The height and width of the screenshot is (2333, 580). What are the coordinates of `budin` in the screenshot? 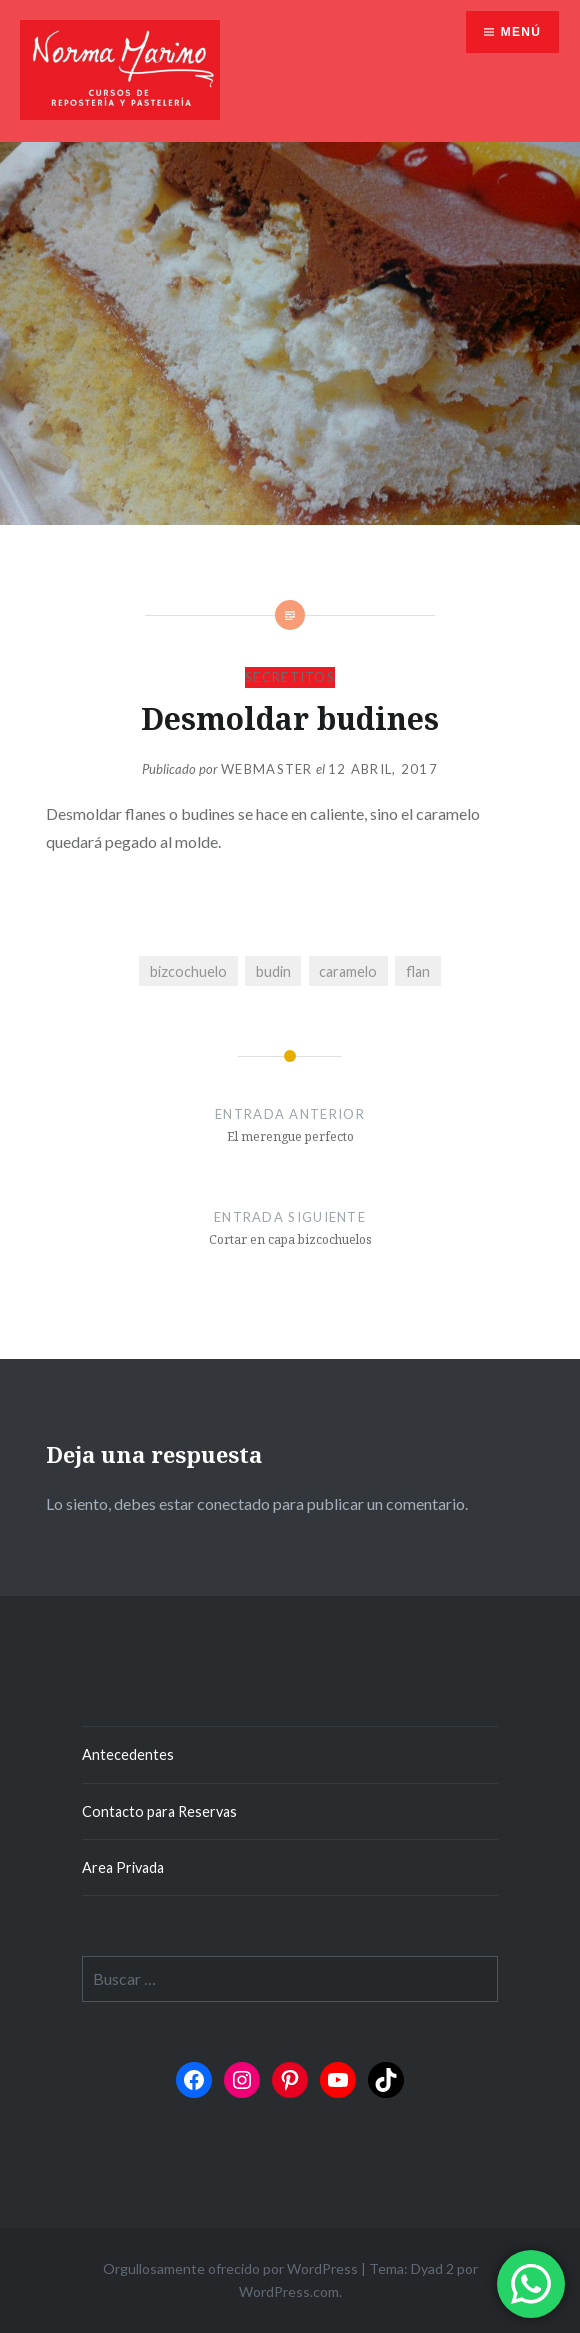 It's located at (273, 971).